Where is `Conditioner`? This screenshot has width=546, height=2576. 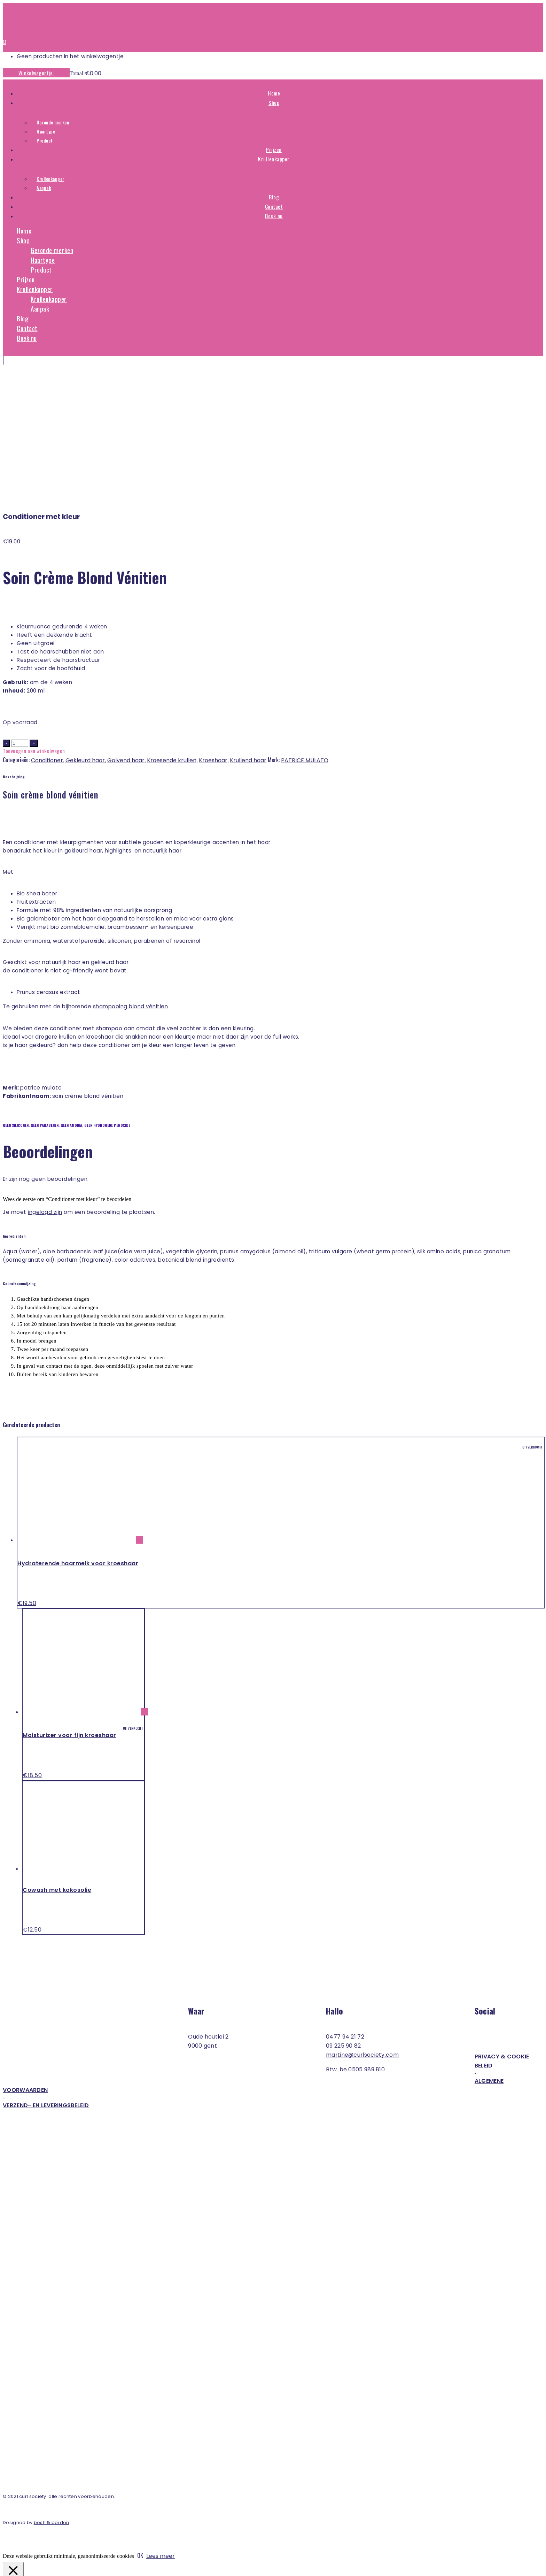 Conditioner is located at coordinates (47, 627).